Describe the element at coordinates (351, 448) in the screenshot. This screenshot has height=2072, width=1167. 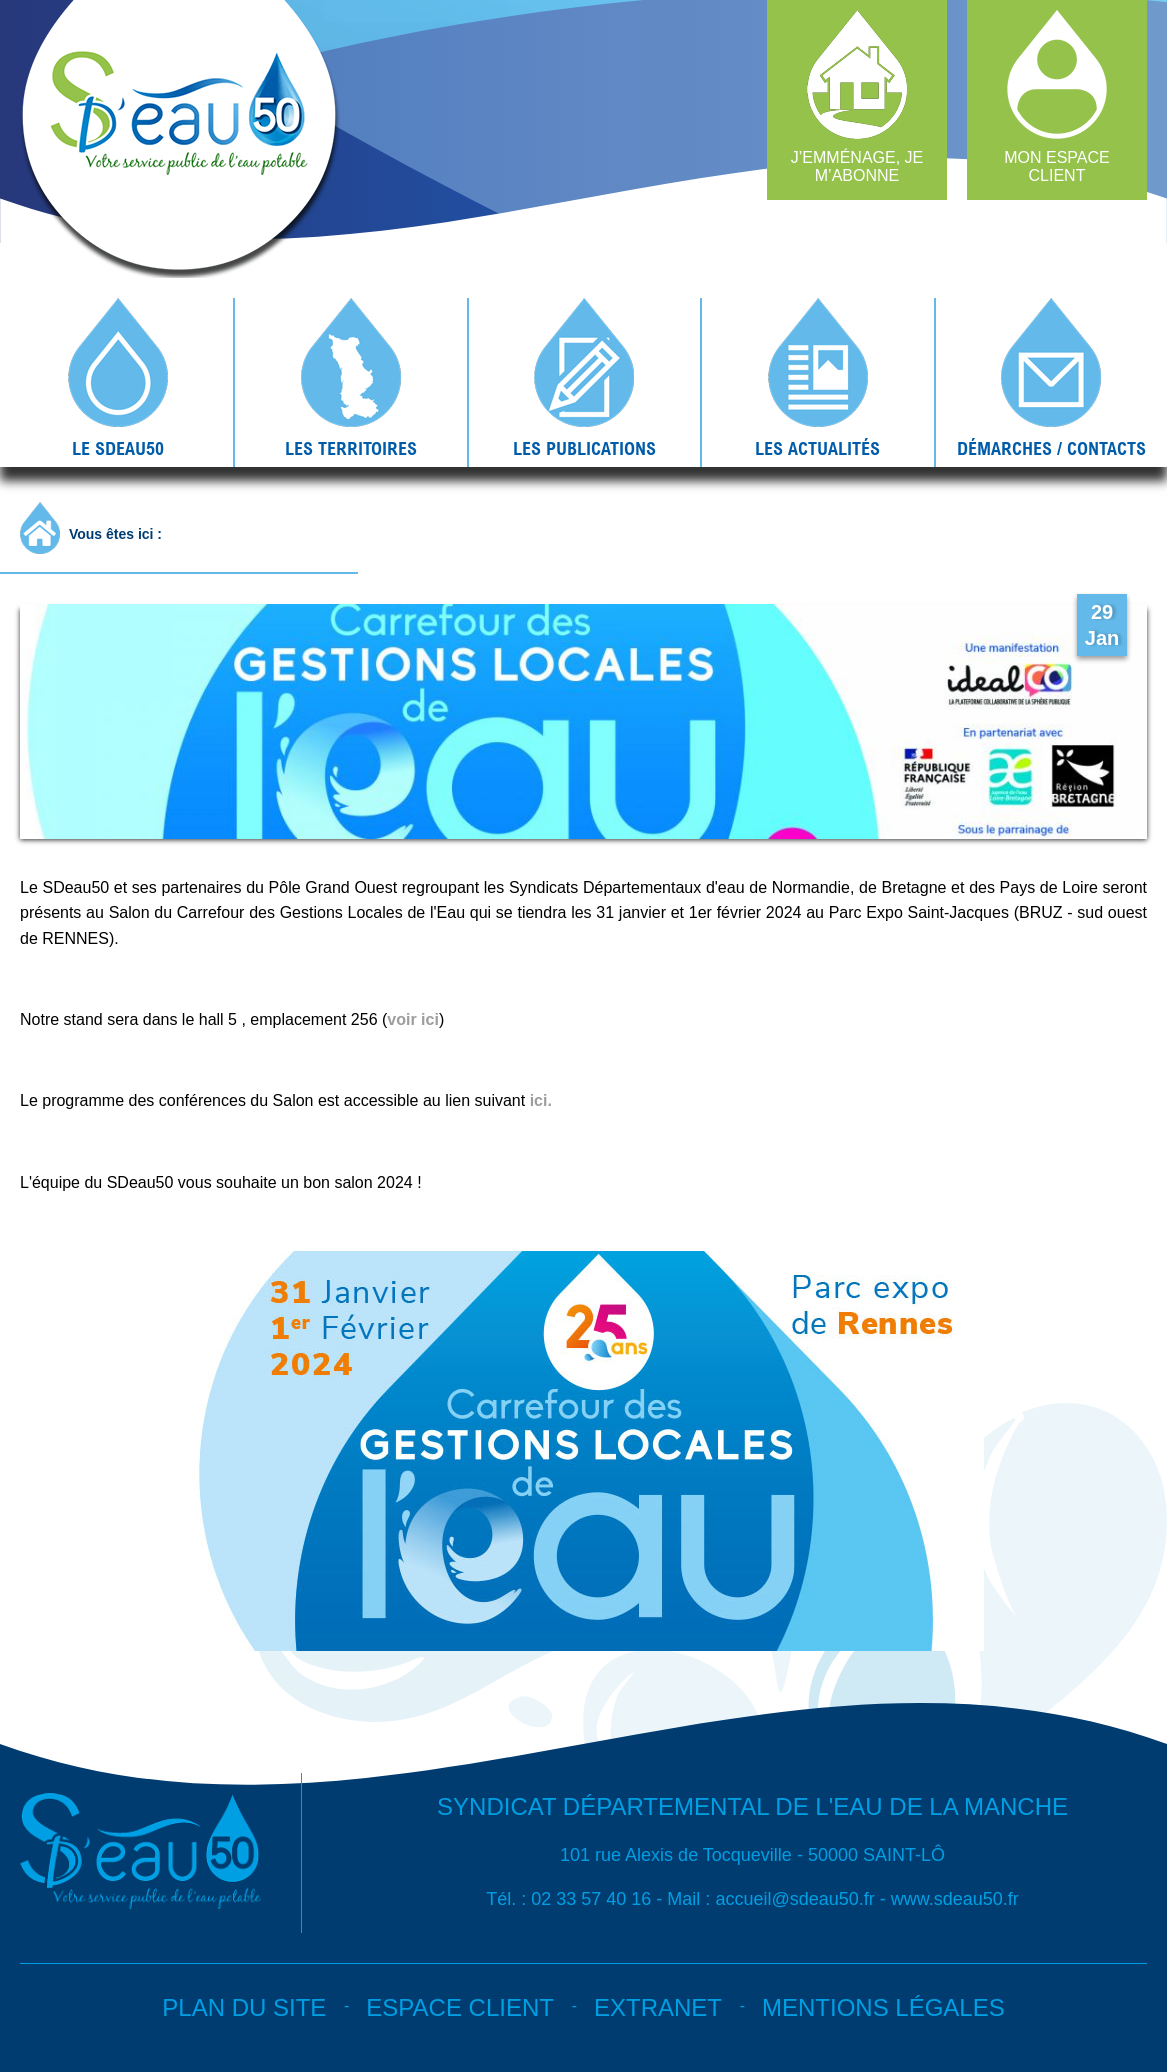
I see `Les territoires` at that location.